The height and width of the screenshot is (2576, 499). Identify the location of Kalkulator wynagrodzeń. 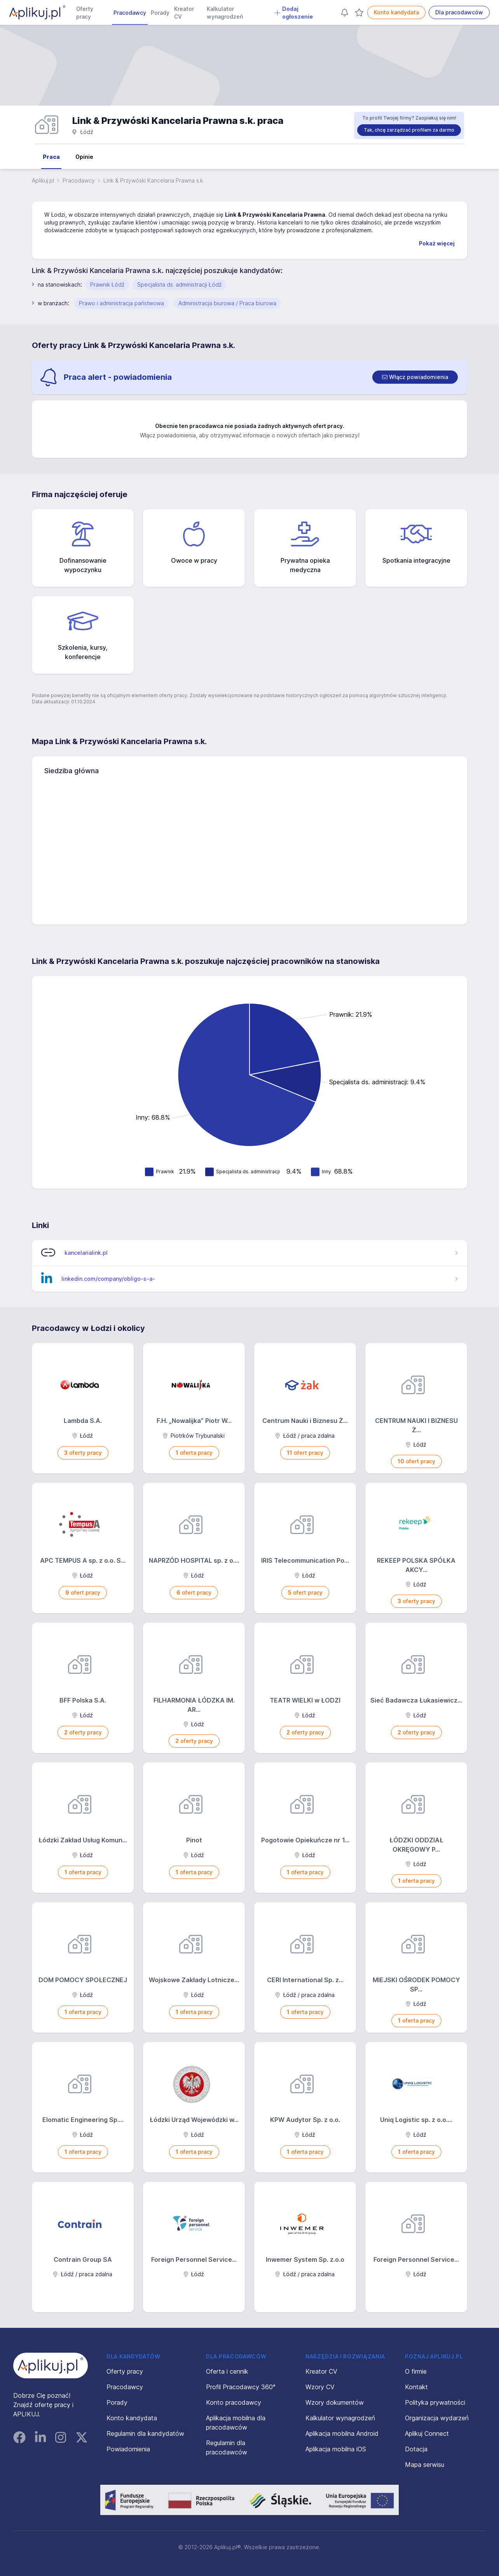
(225, 12).